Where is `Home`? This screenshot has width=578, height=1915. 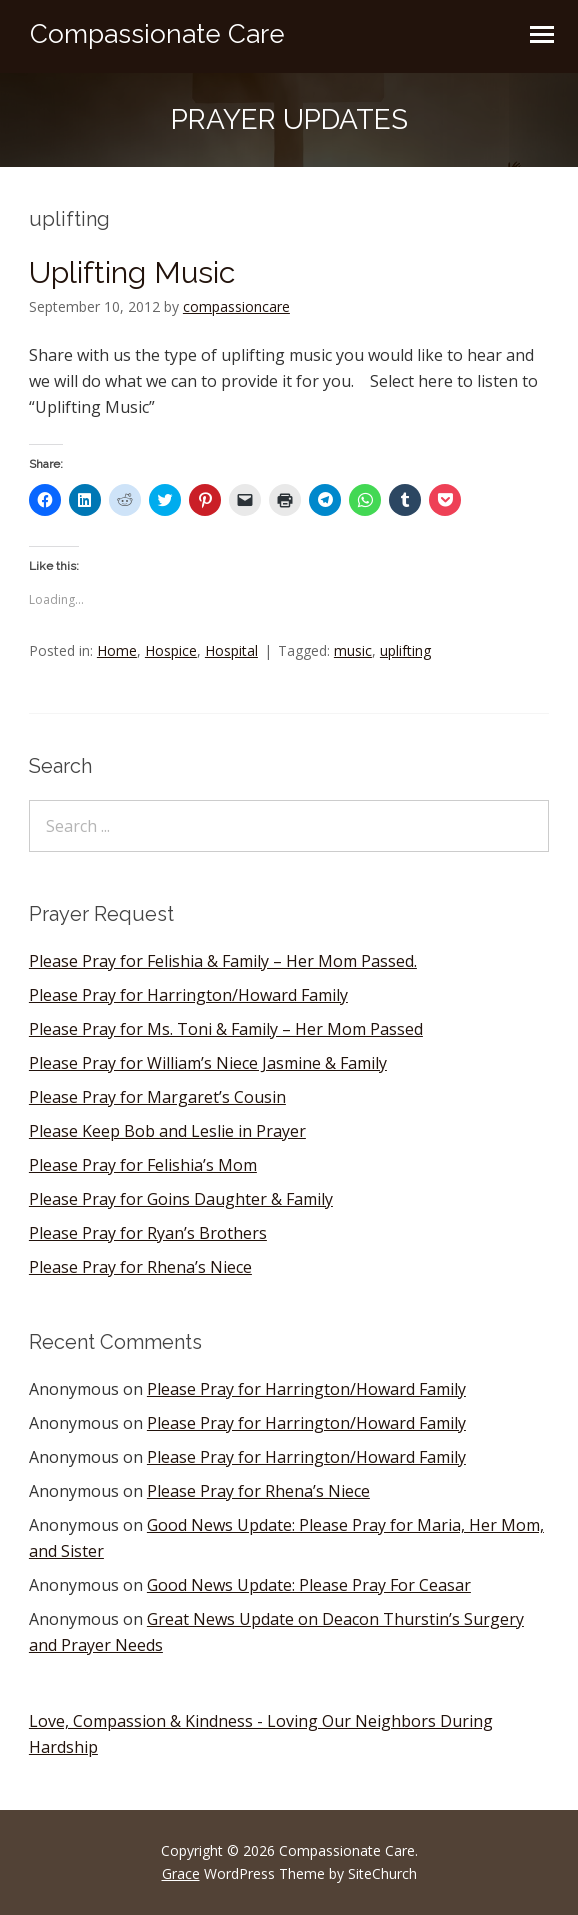 Home is located at coordinates (117, 650).